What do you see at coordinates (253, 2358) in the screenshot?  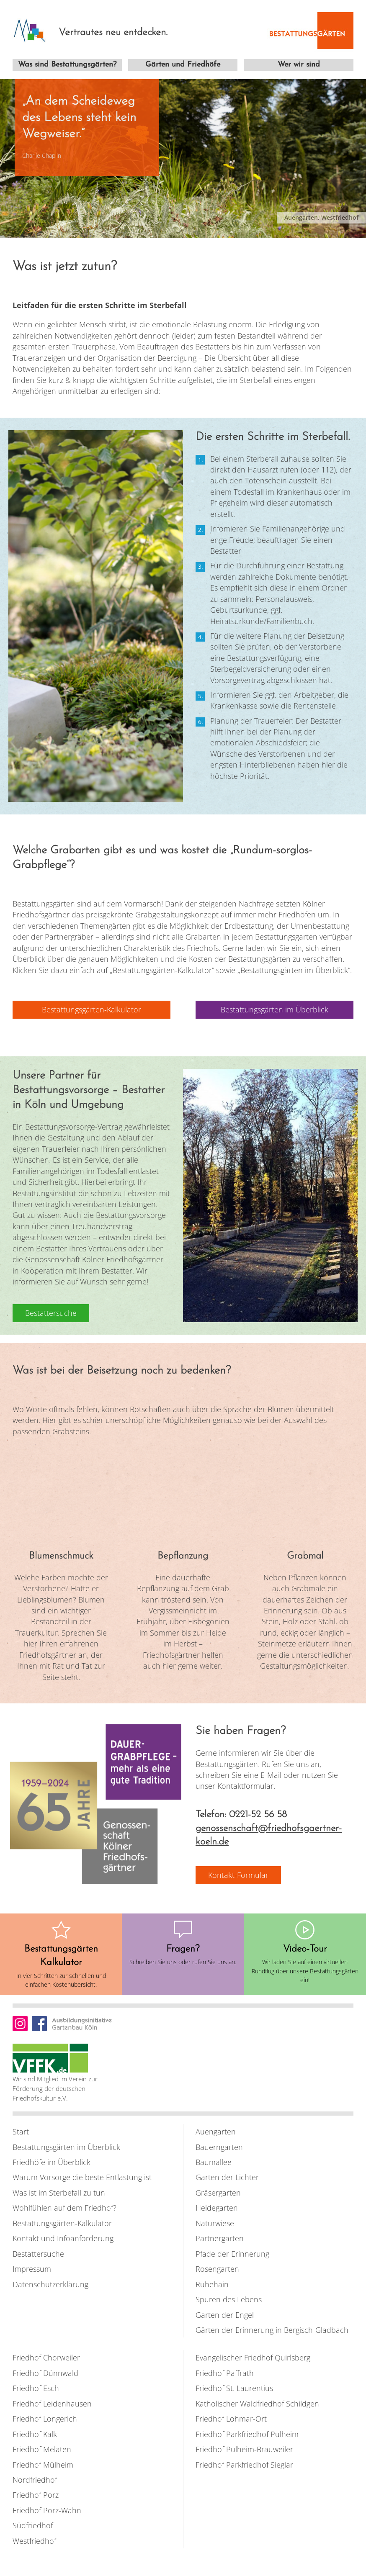 I see `Evangelischer Friedhof Quirlsberg` at bounding box center [253, 2358].